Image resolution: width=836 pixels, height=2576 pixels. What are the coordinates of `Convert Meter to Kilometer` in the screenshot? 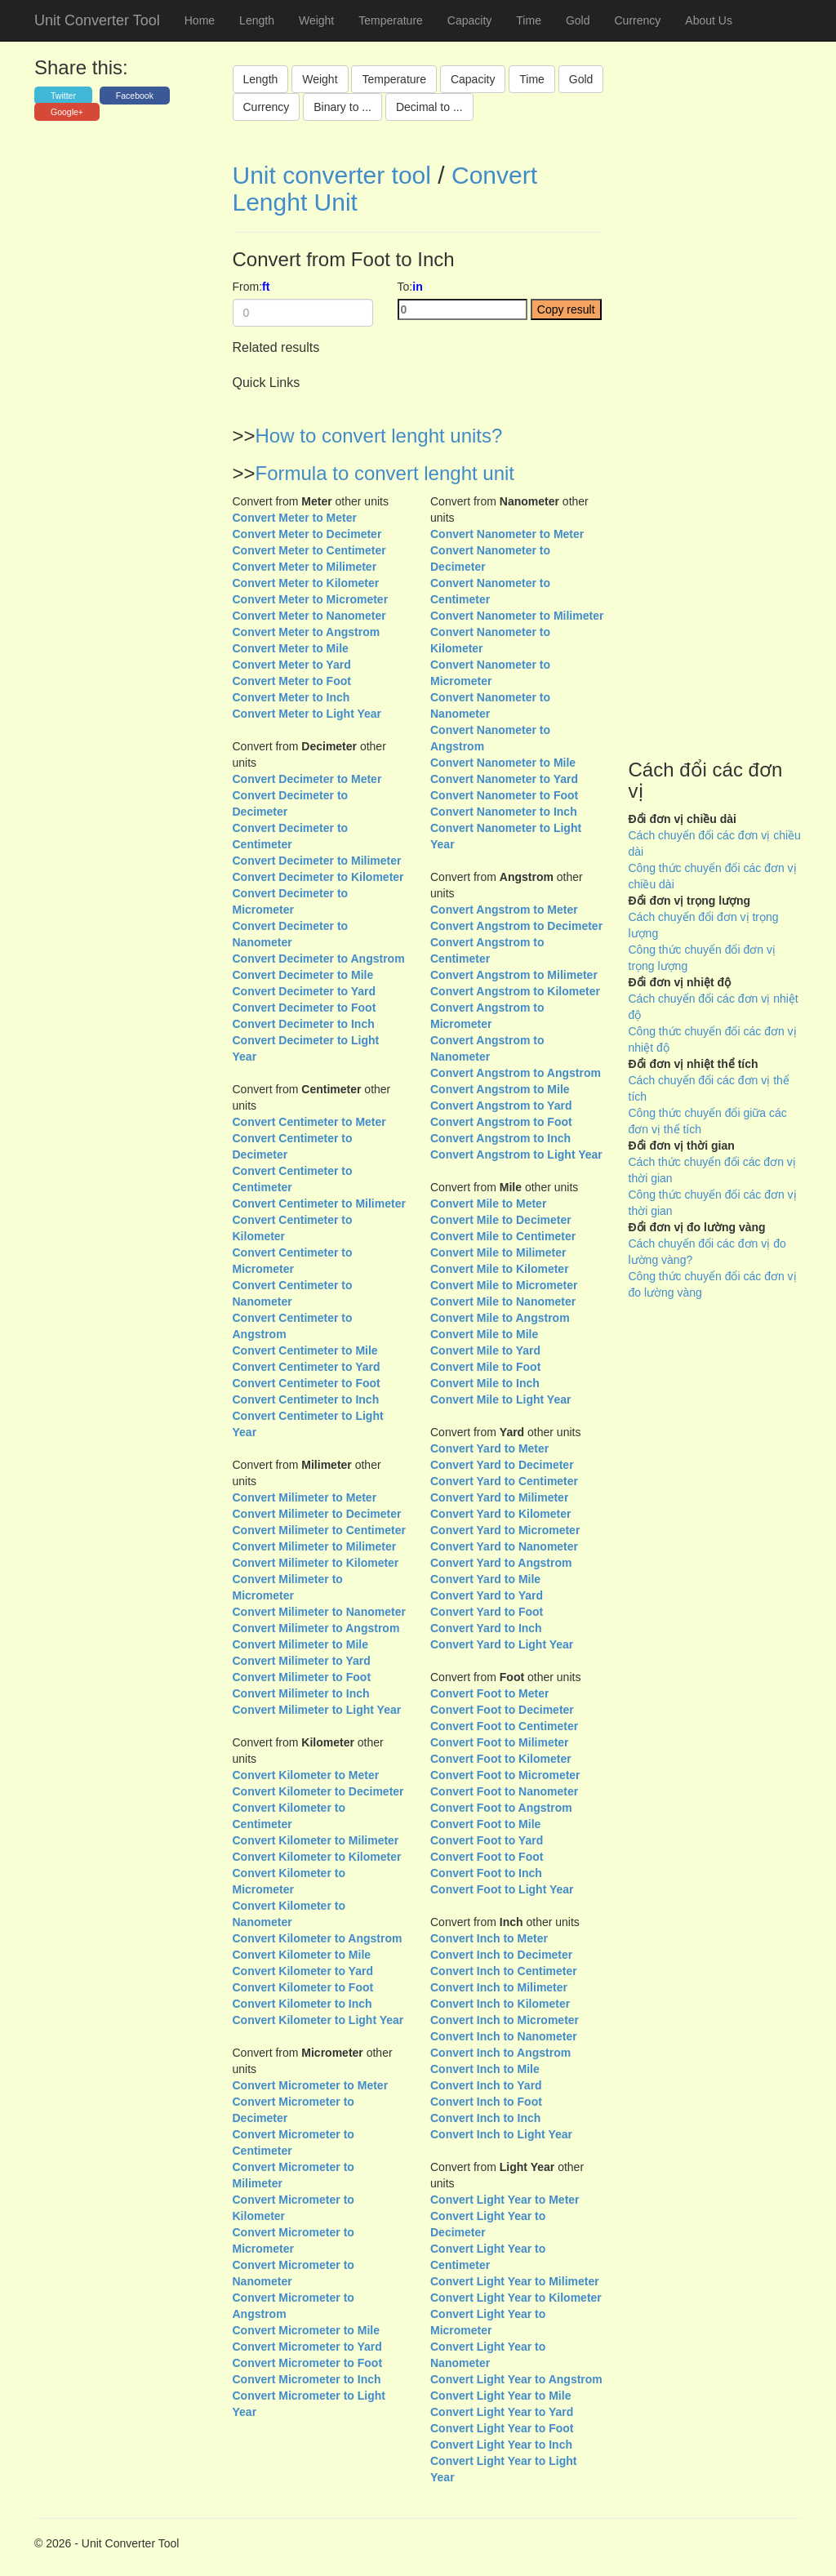 It's located at (306, 582).